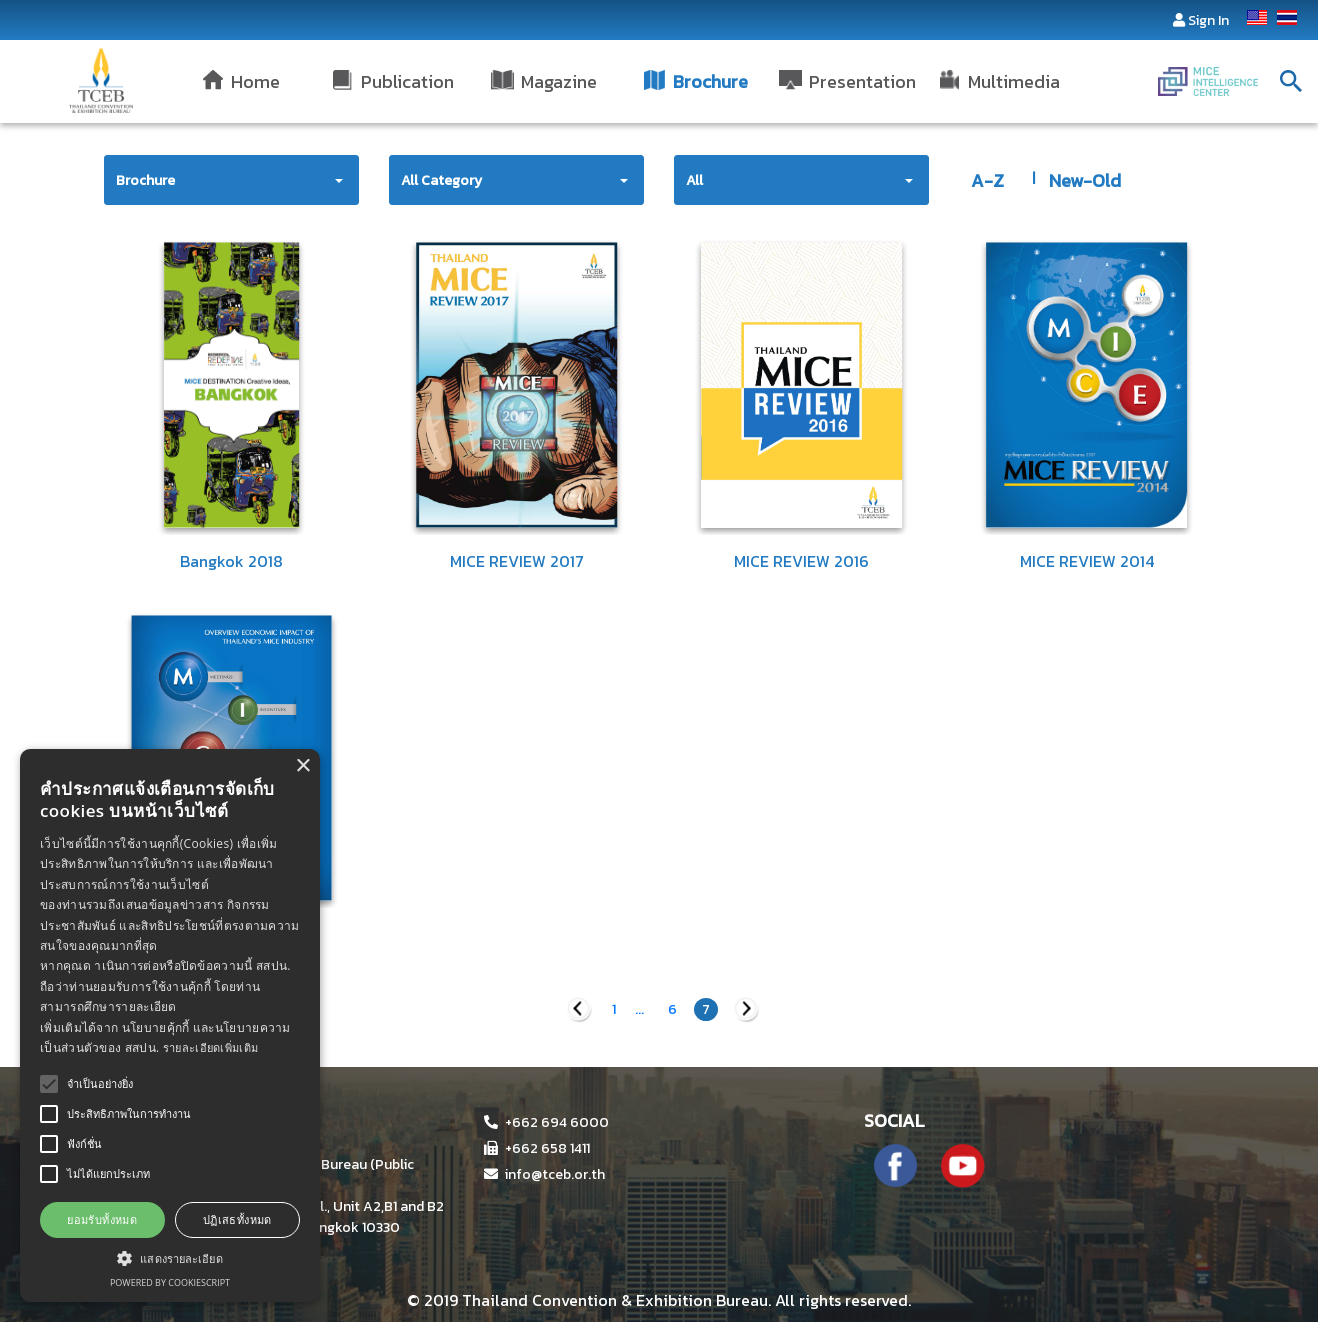  What do you see at coordinates (1087, 561) in the screenshot?
I see `MICE REVIEW 2014` at bounding box center [1087, 561].